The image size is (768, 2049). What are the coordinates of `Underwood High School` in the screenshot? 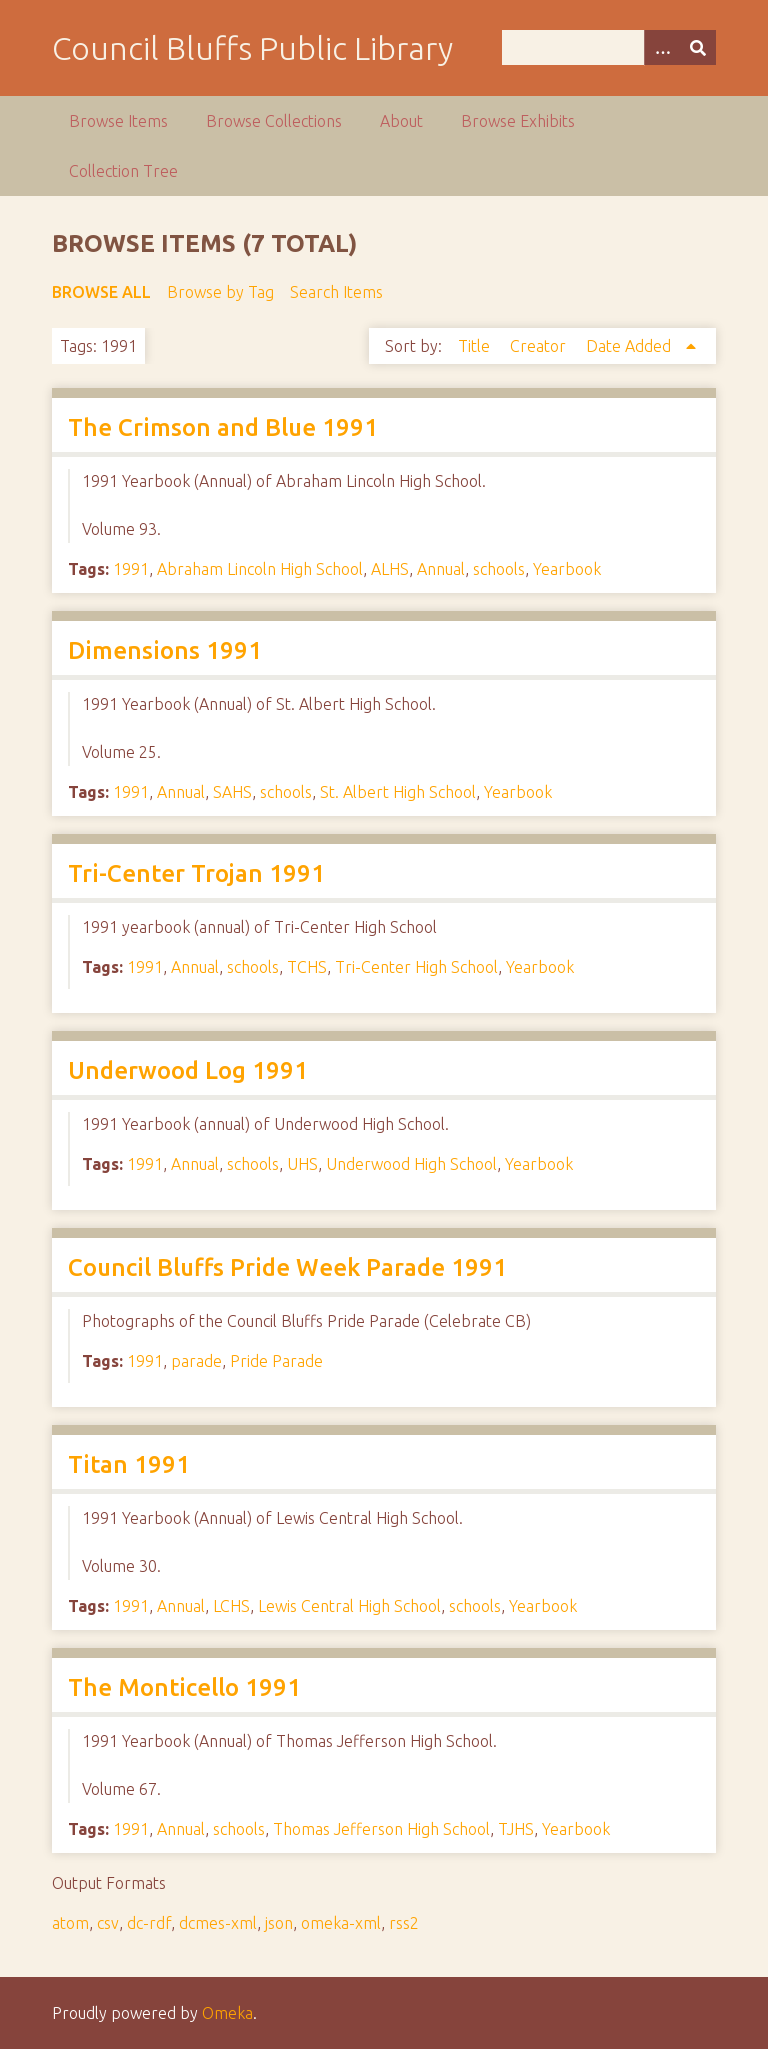 It's located at (411, 1164).